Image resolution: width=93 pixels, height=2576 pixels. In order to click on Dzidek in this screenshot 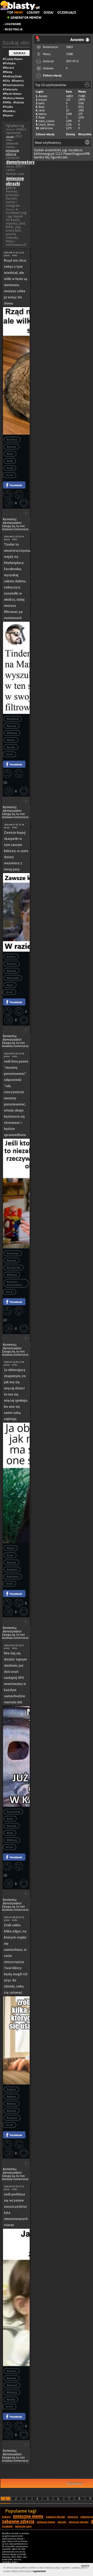, I will do `click(39, 150)`.